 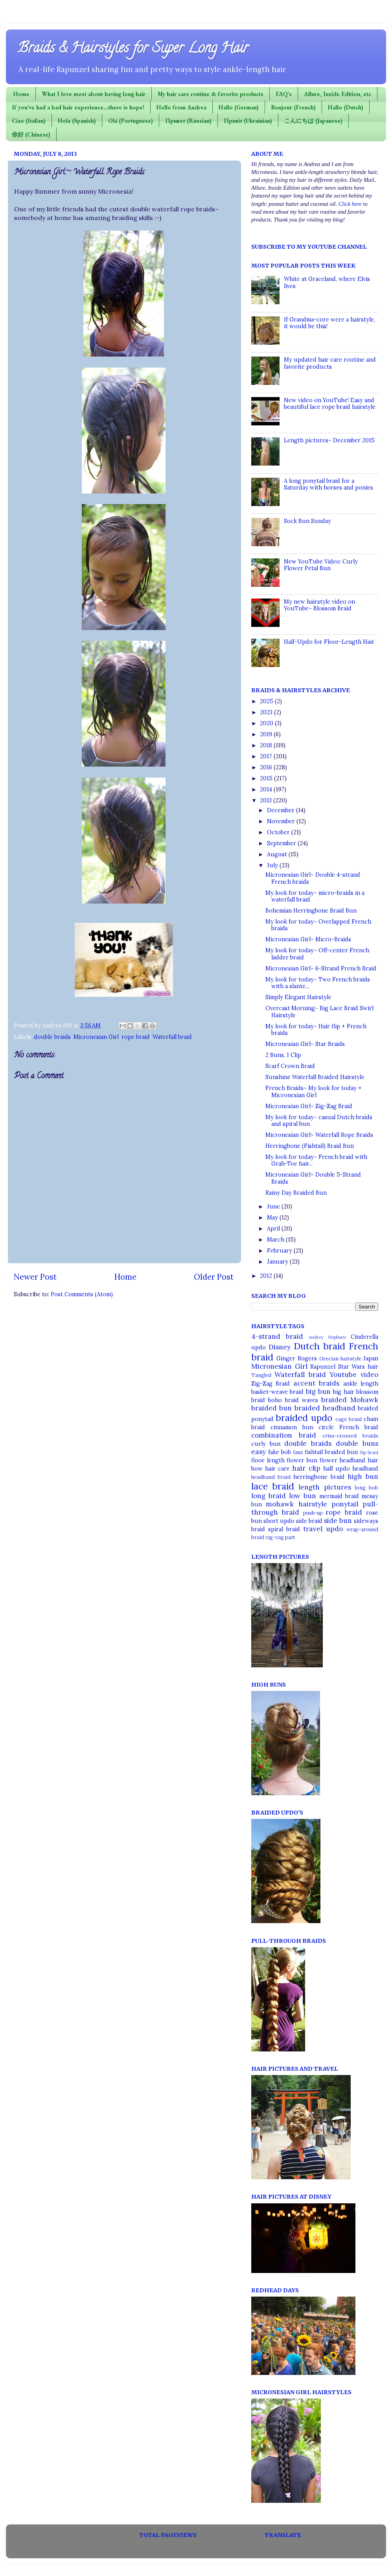 What do you see at coordinates (281, 810) in the screenshot?
I see `December` at bounding box center [281, 810].